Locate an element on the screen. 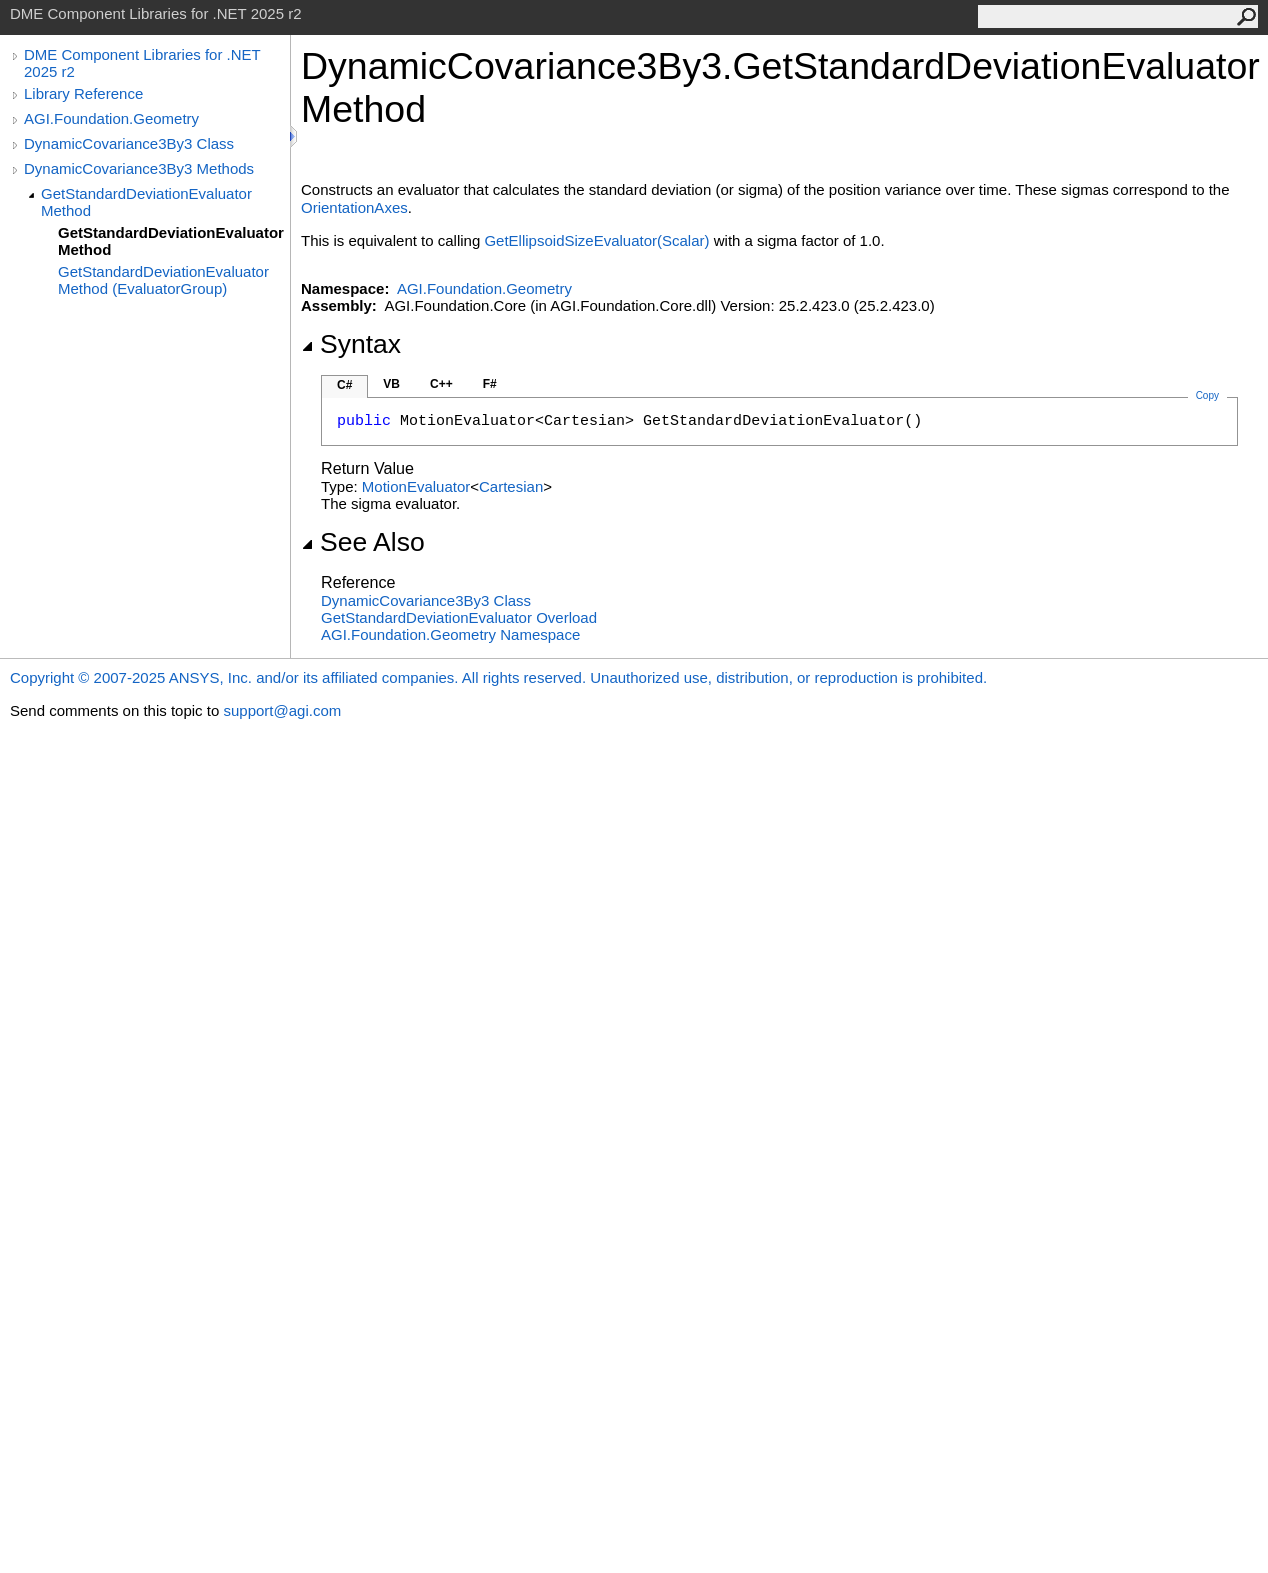  MotionEvaluator is located at coordinates (416, 486).